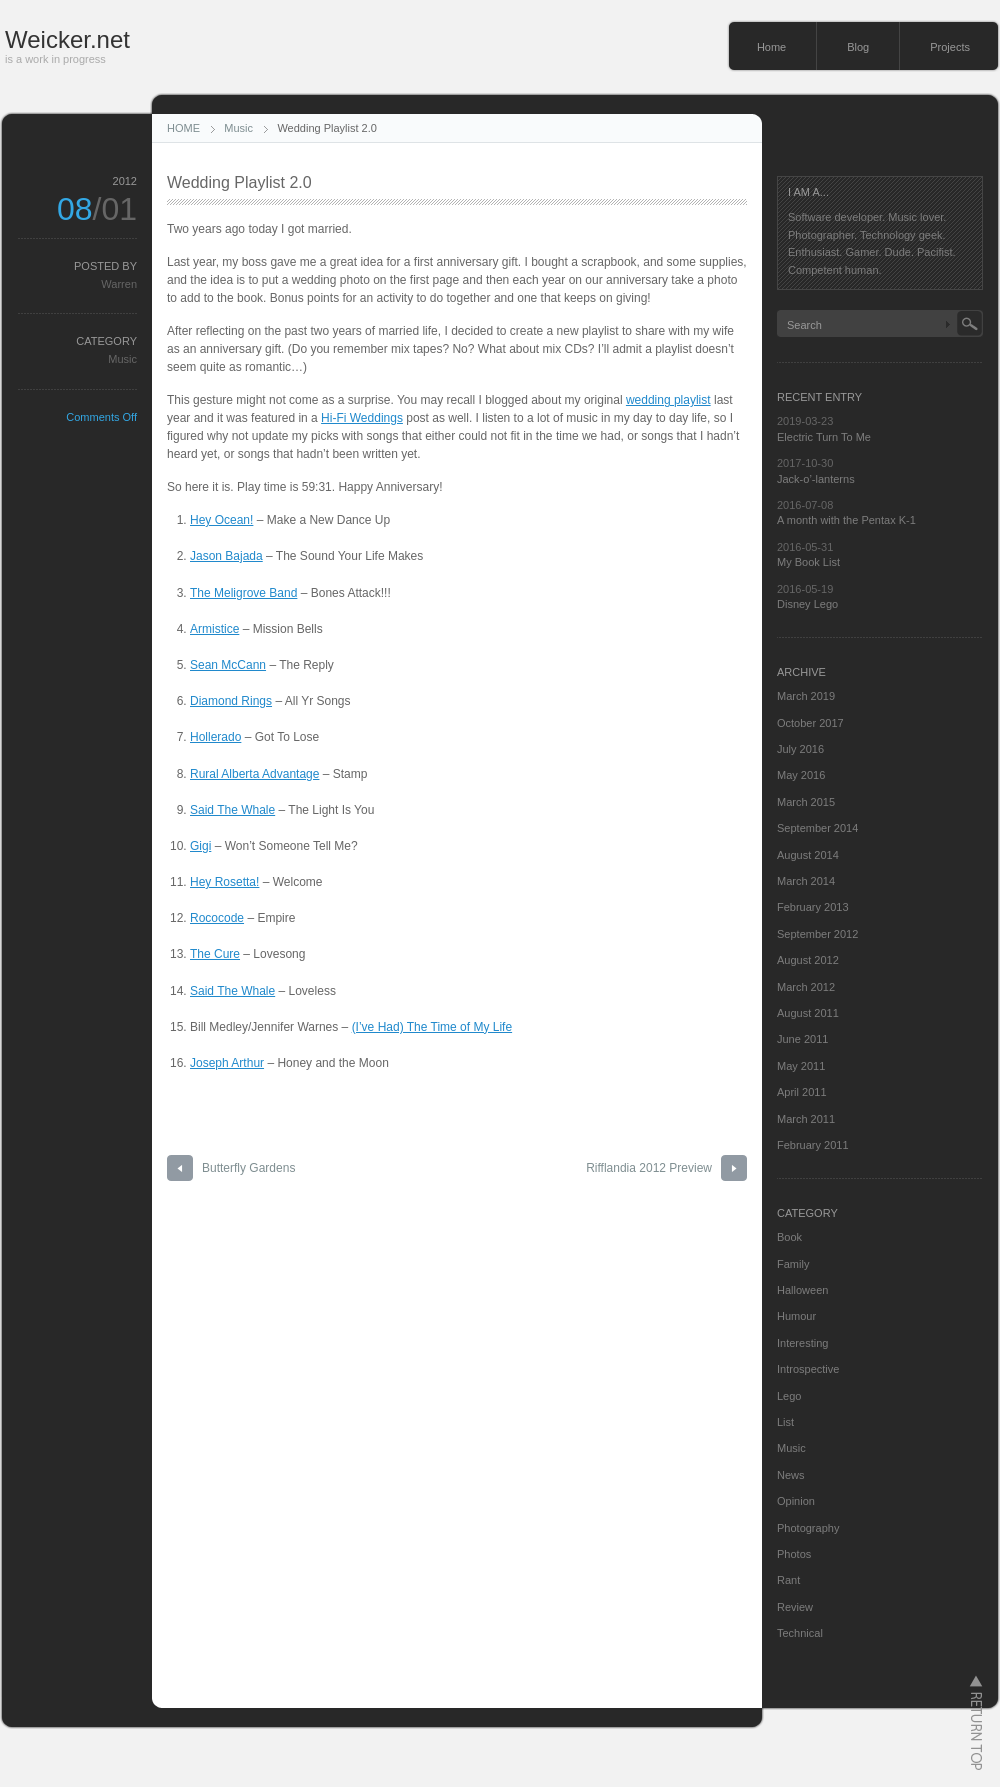 Image resolution: width=1000 pixels, height=1787 pixels. Describe the element at coordinates (362, 418) in the screenshot. I see `Hi-Fi Weddings` at that location.